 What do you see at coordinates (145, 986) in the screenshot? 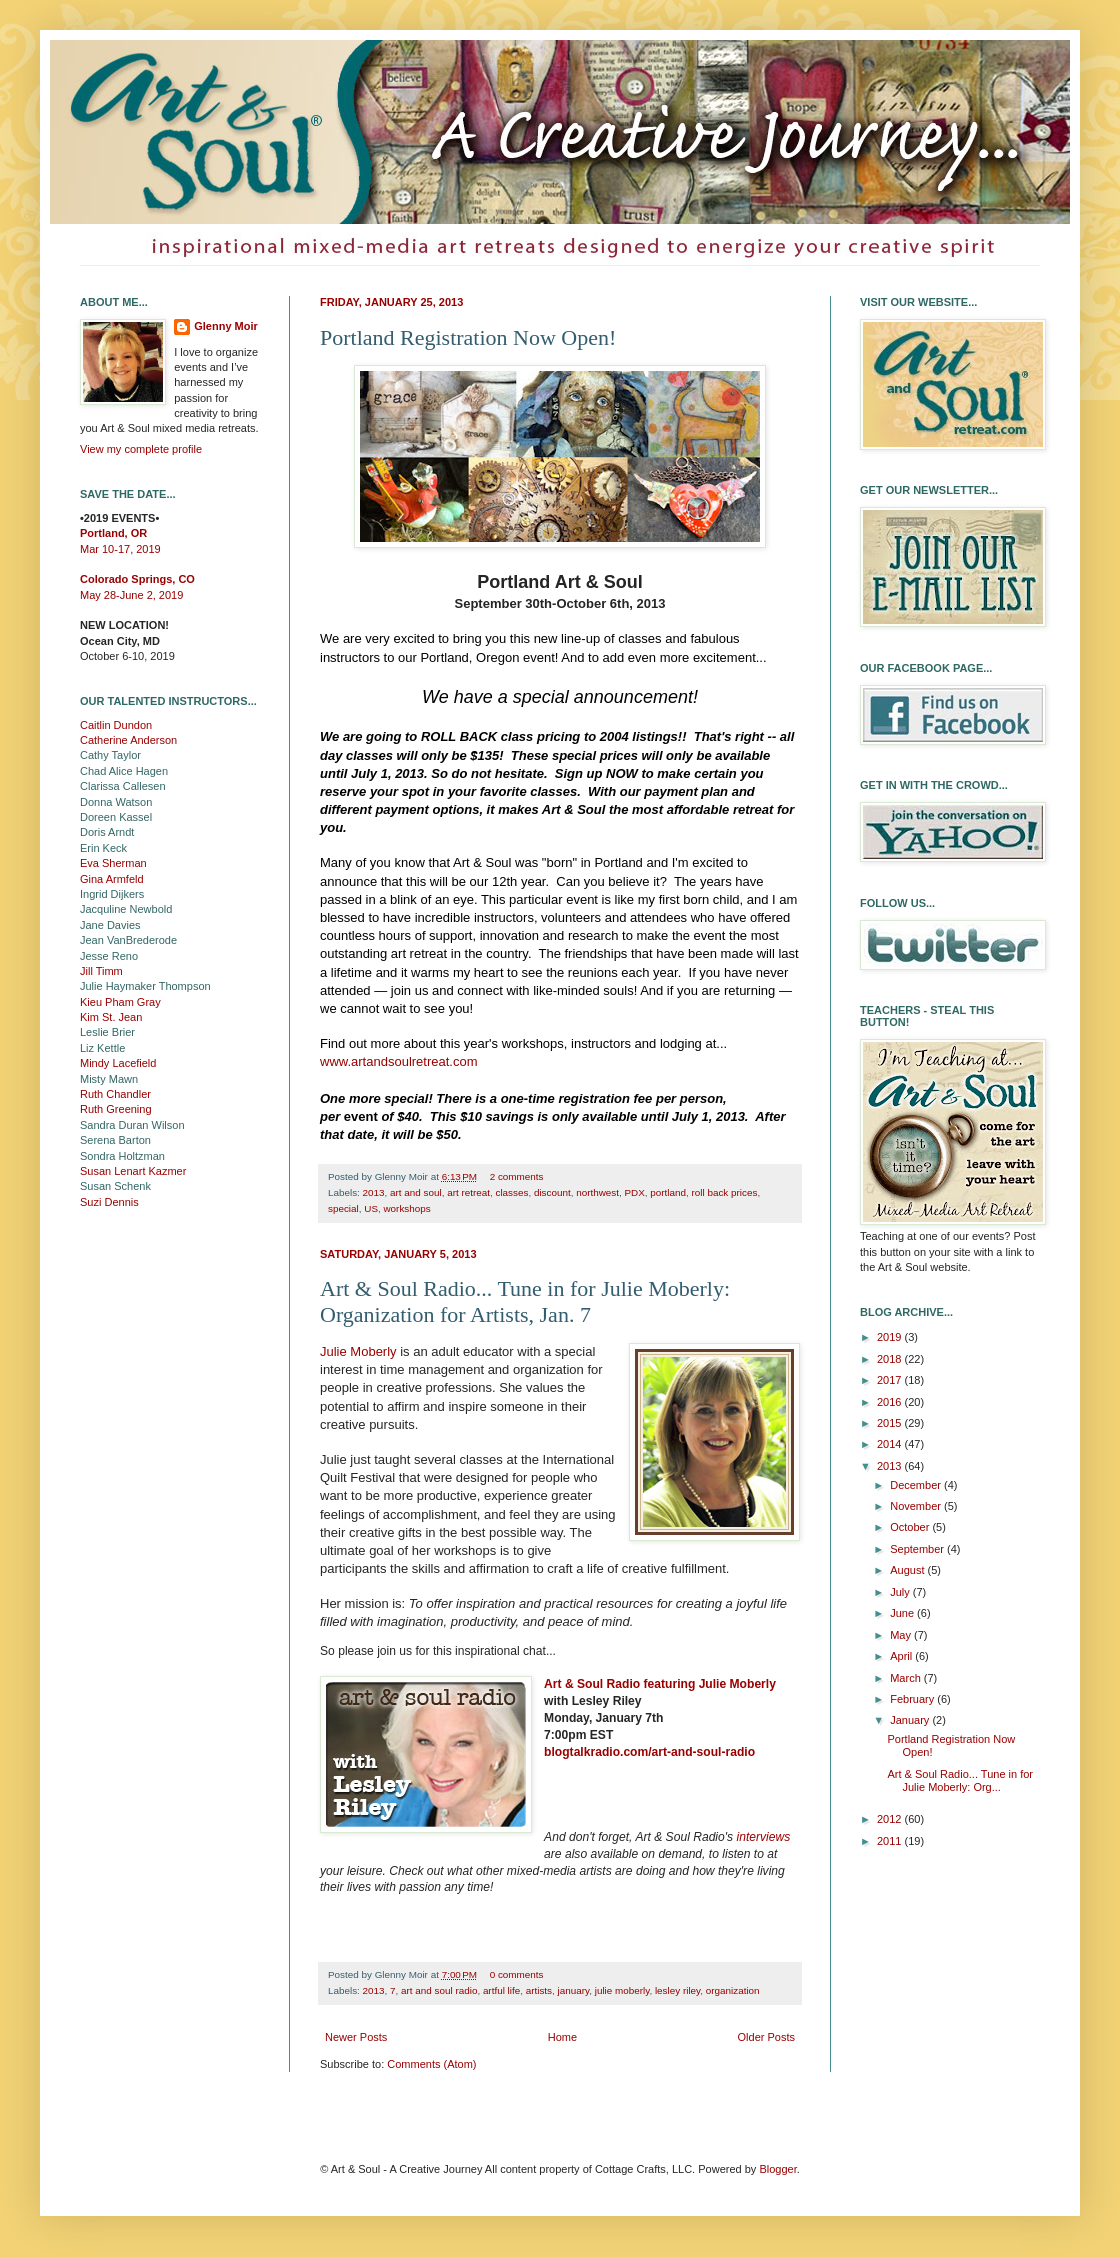
I see `Julie Haymaker Thompson` at bounding box center [145, 986].